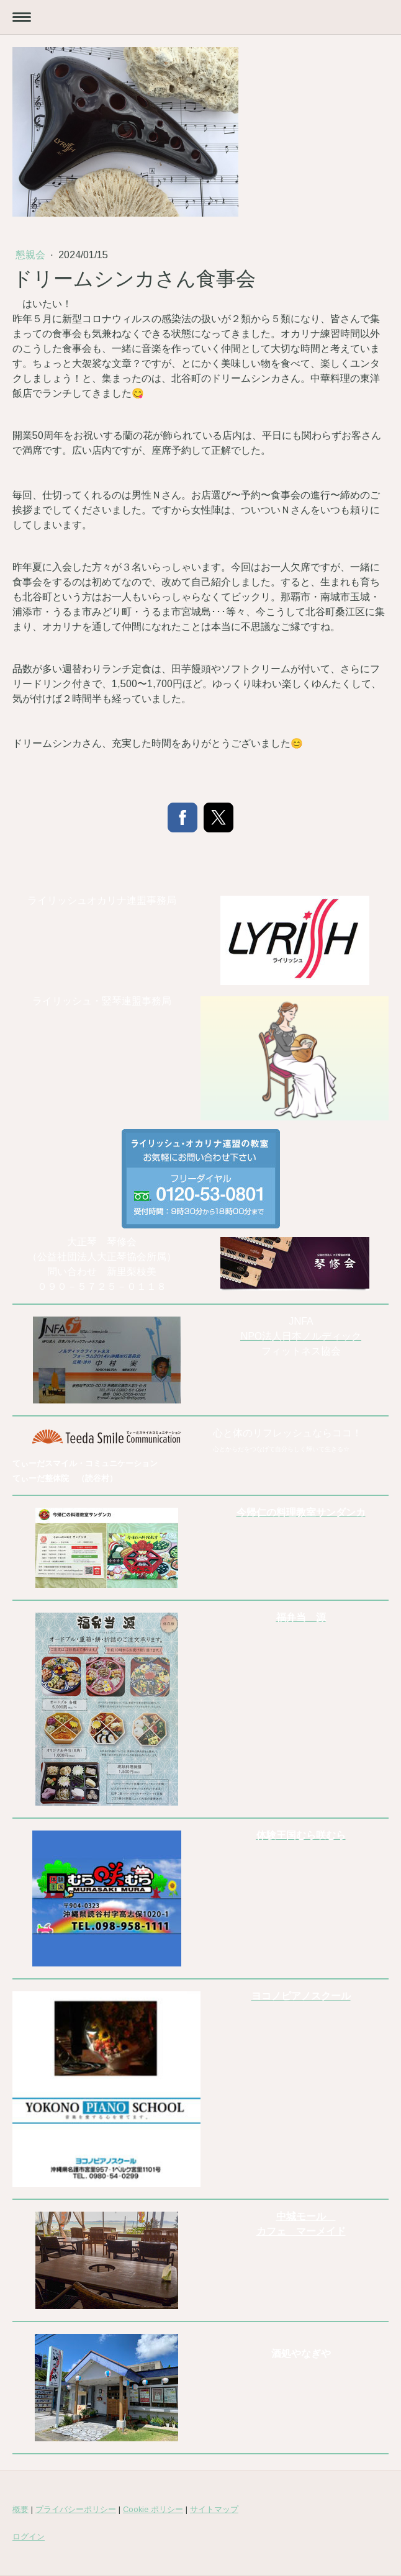 The height and width of the screenshot is (2576, 401). Describe the element at coordinates (75, 2509) in the screenshot. I see `プライバシーポリシー` at that location.